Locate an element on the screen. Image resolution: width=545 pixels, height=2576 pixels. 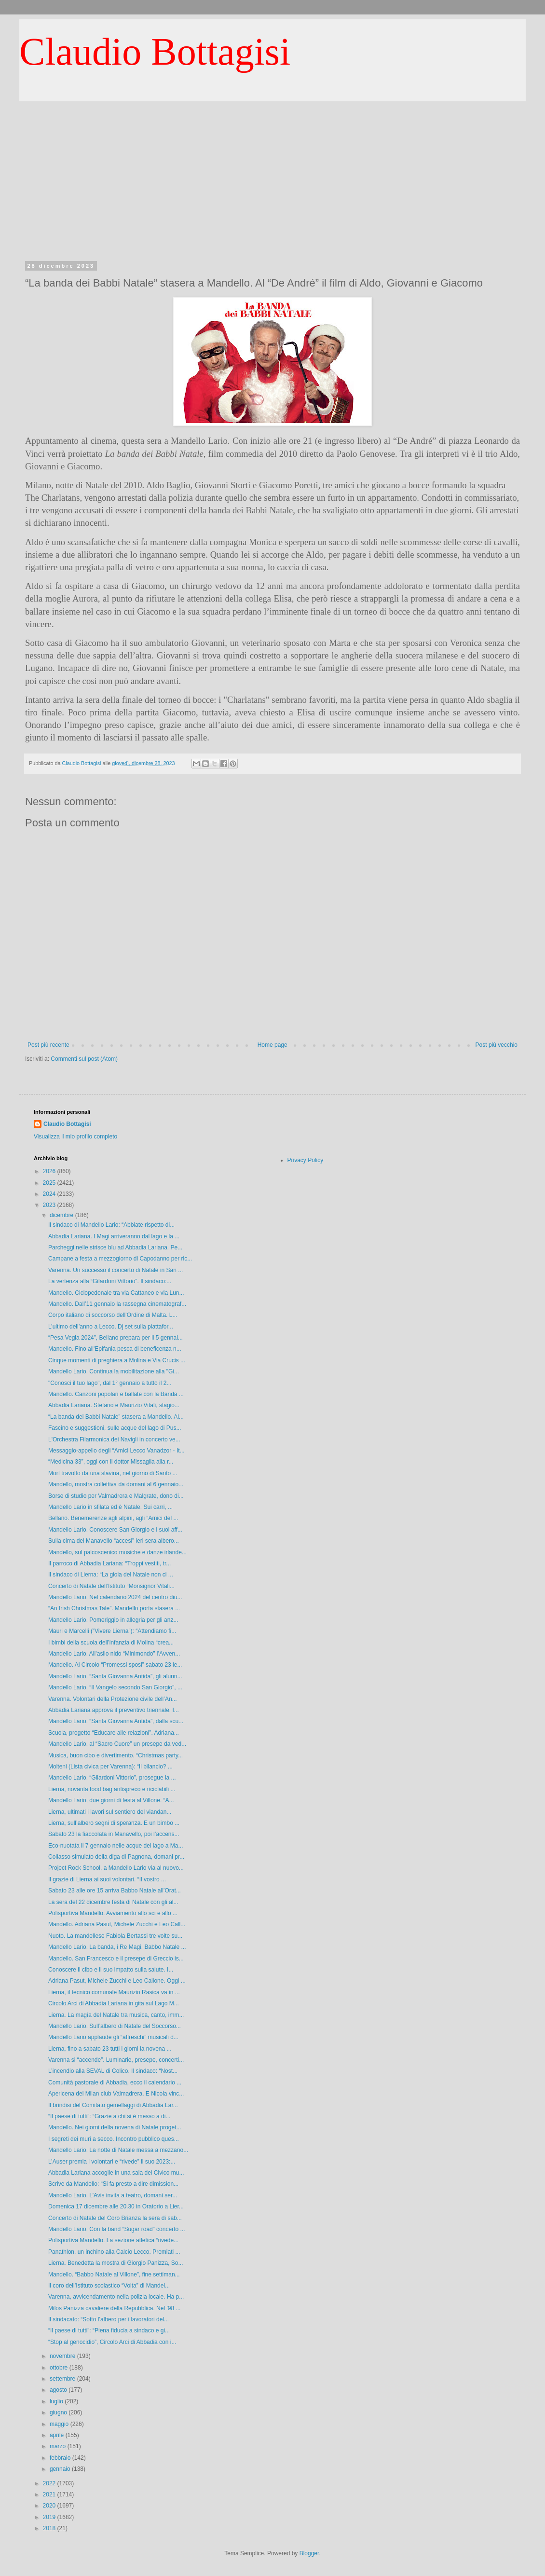
Mandello. “Babbo Natale al Villone”, fine settiman... is located at coordinates (114, 2274).